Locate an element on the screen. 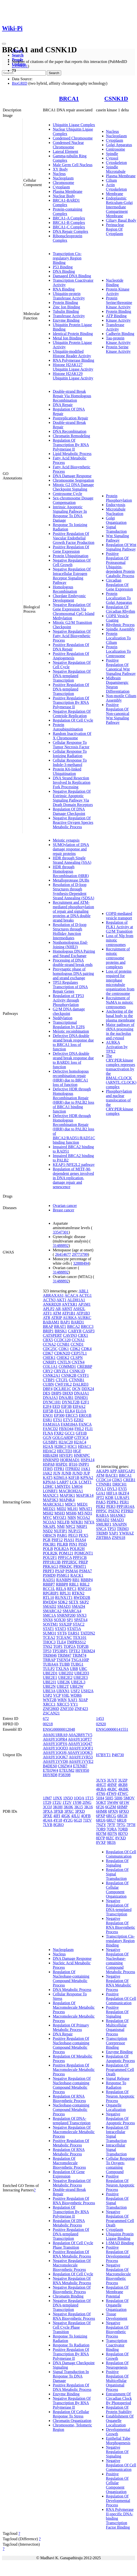  Defective HDR through Homologous Recombination Repair (HRR) due to PALB2 loss of BRCA2/RAD51/RAD51C binding function is located at coordinates (74, 1129).